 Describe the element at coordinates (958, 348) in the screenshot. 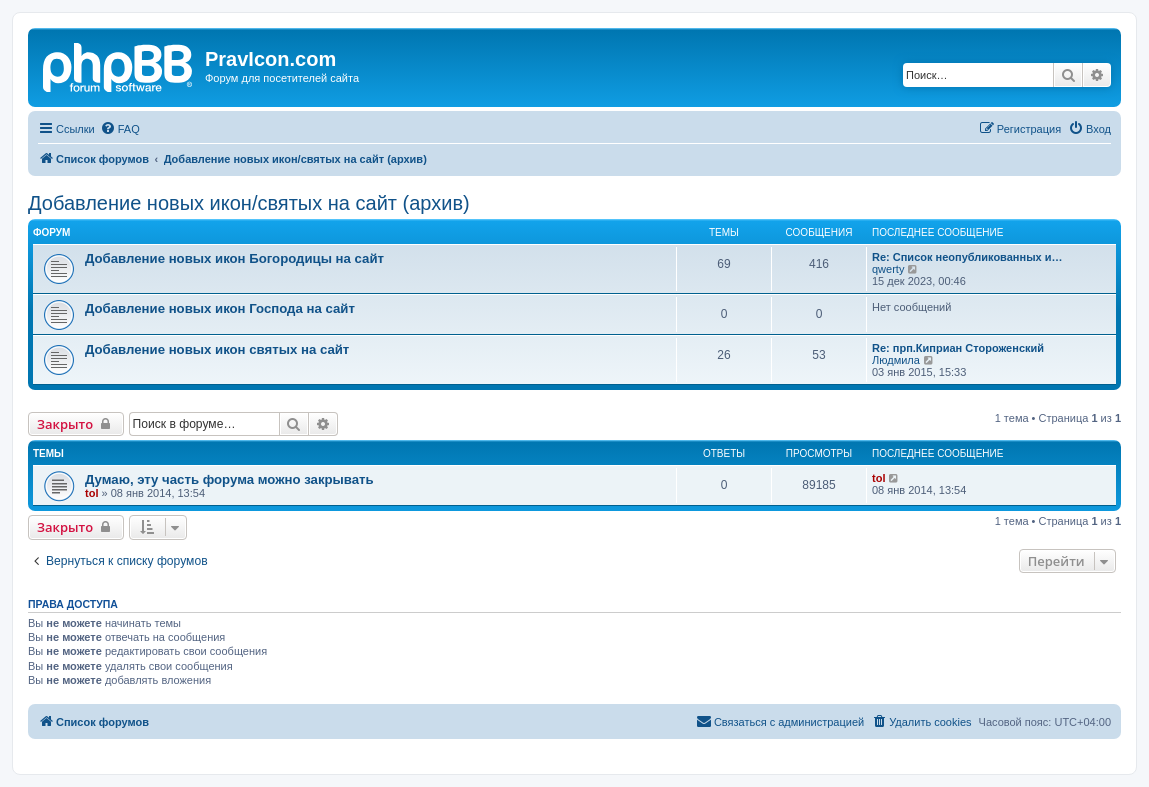

I see `Re: прп.Киприан Стороженский` at that location.